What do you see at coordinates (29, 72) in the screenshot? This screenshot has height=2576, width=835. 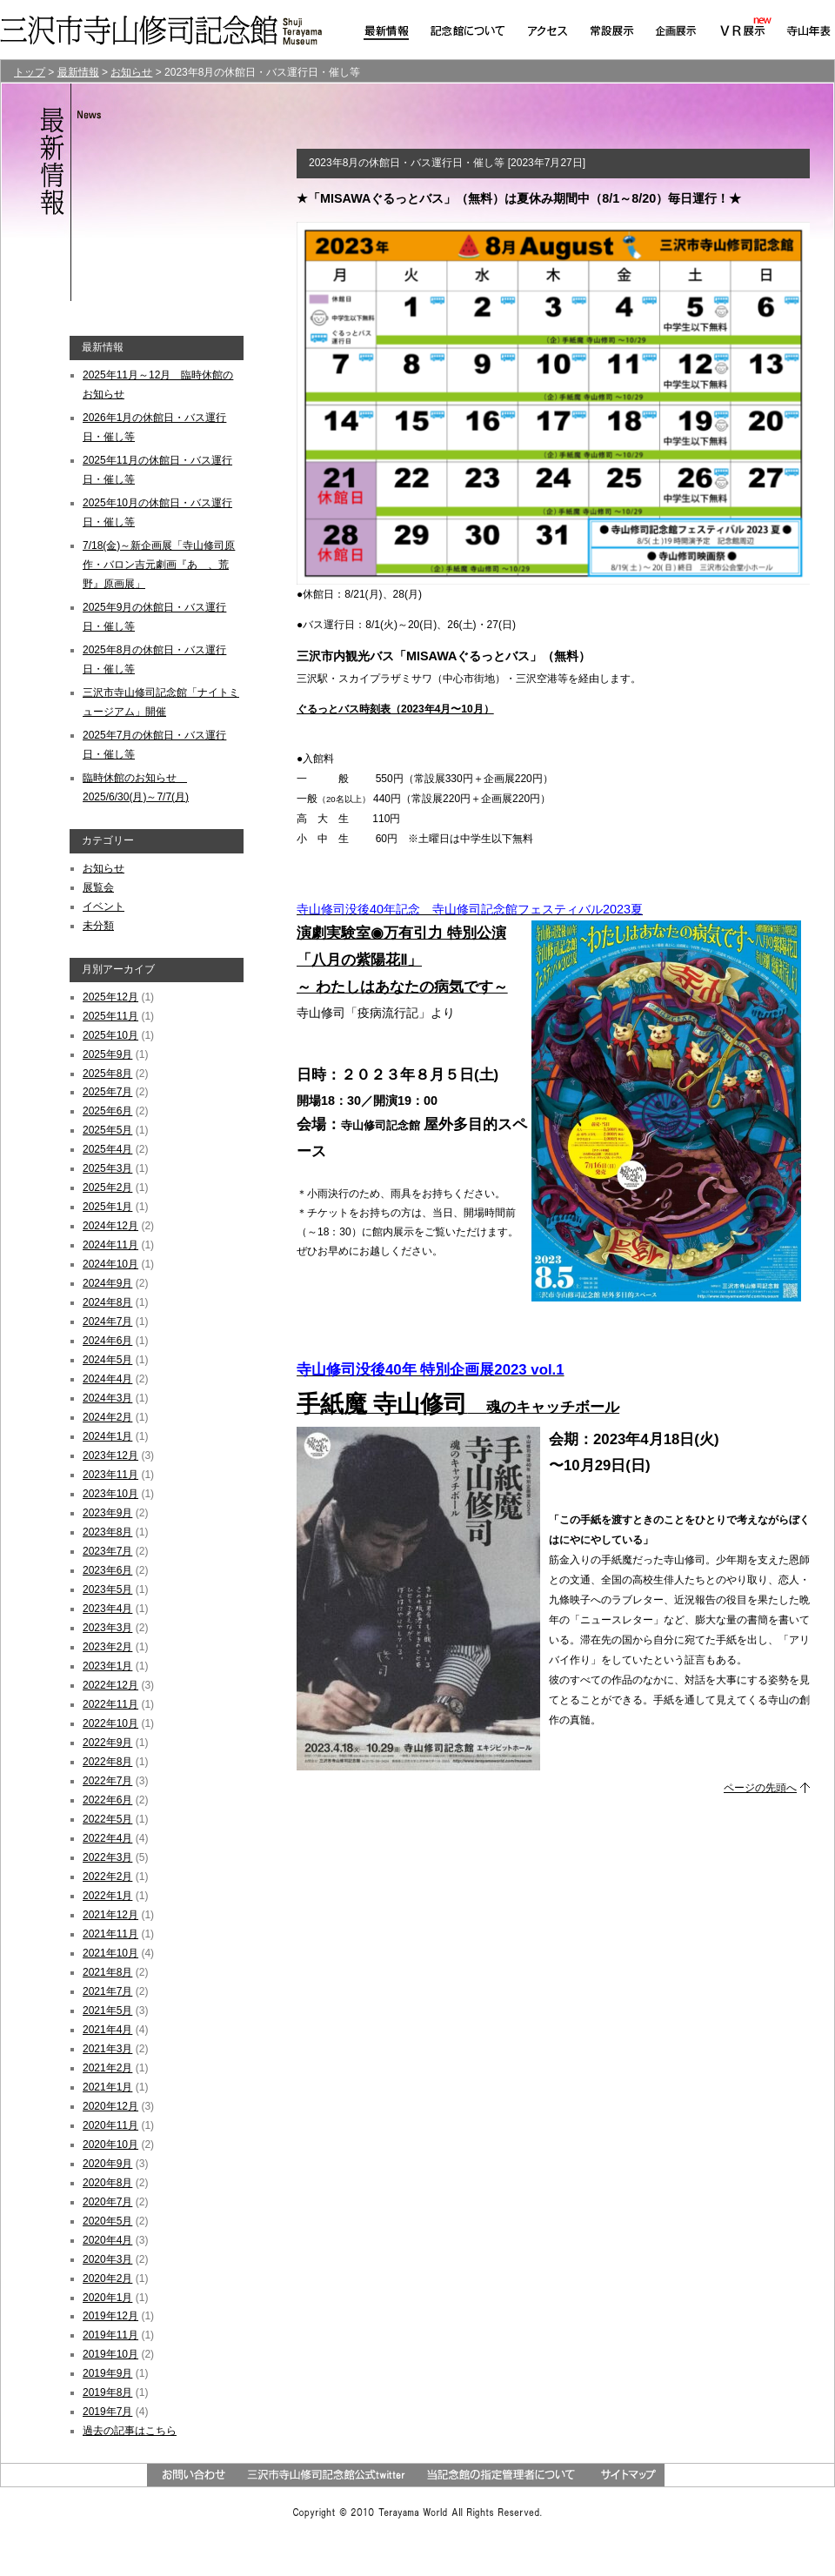 I see `トップ` at bounding box center [29, 72].